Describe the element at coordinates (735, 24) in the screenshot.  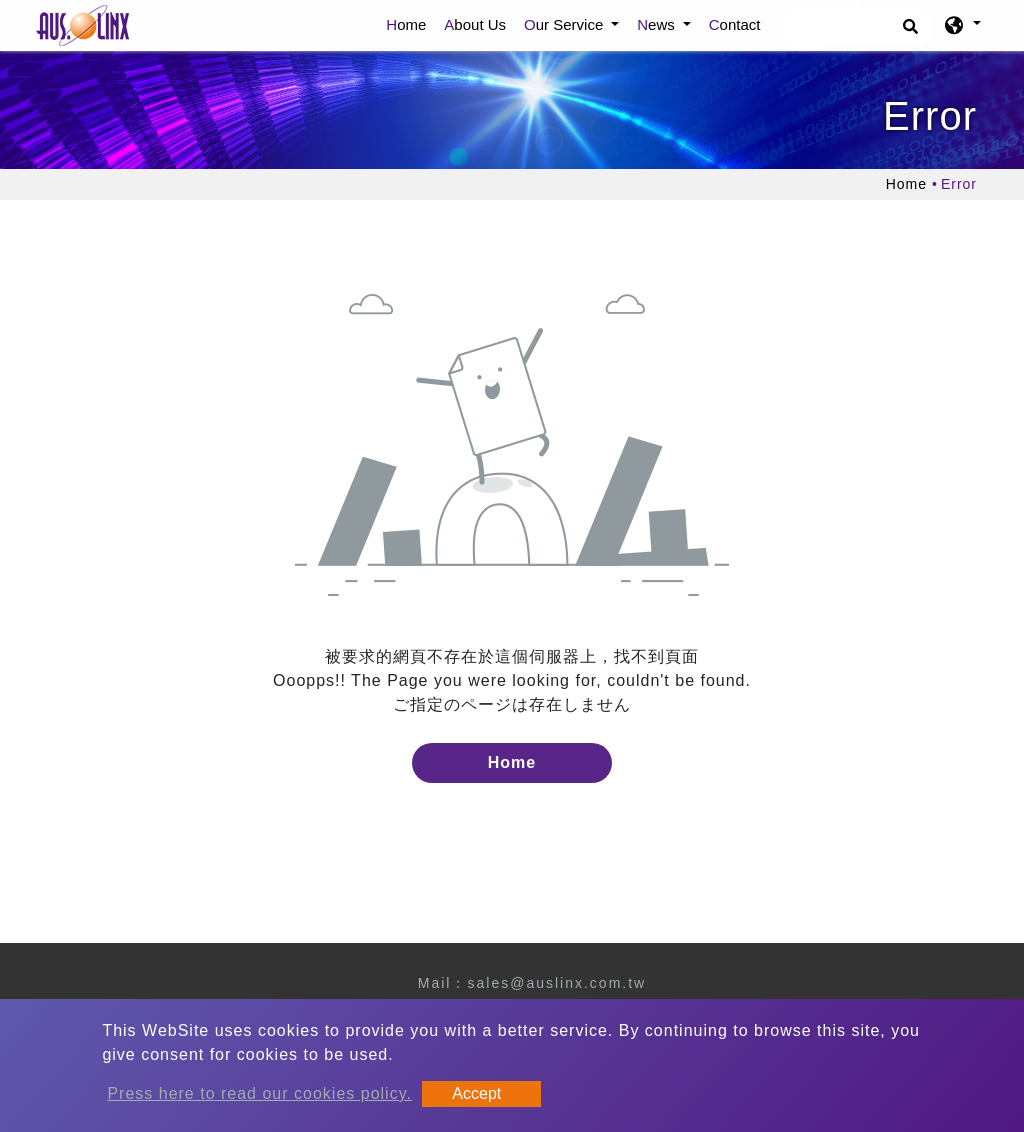
I see `Contact` at that location.